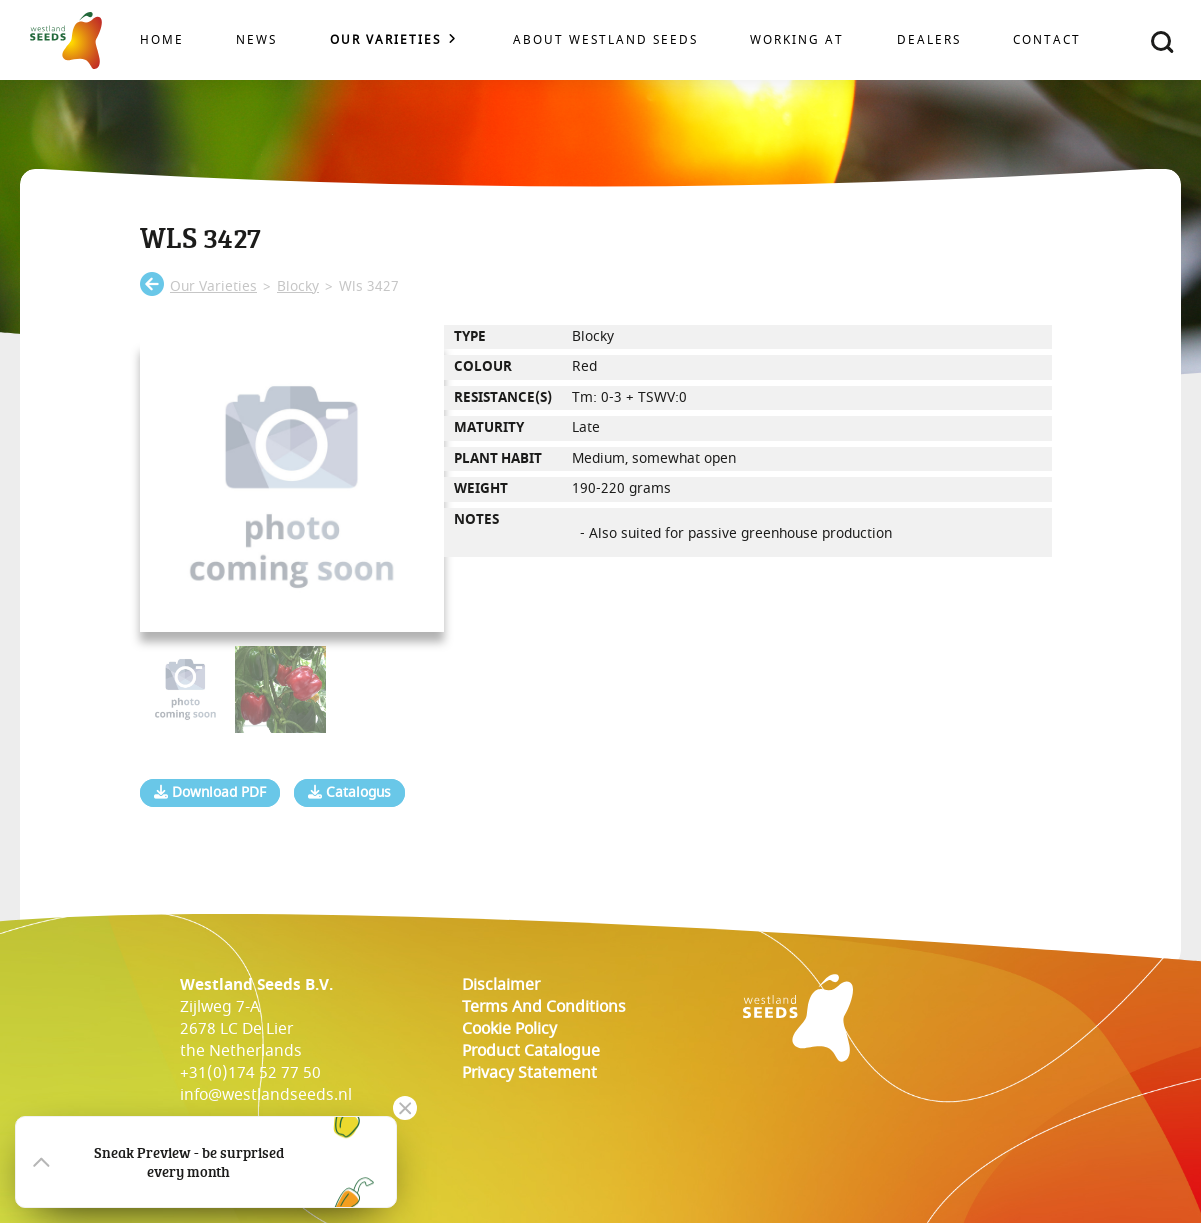  Describe the element at coordinates (531, 1051) in the screenshot. I see `Product catalogue` at that location.